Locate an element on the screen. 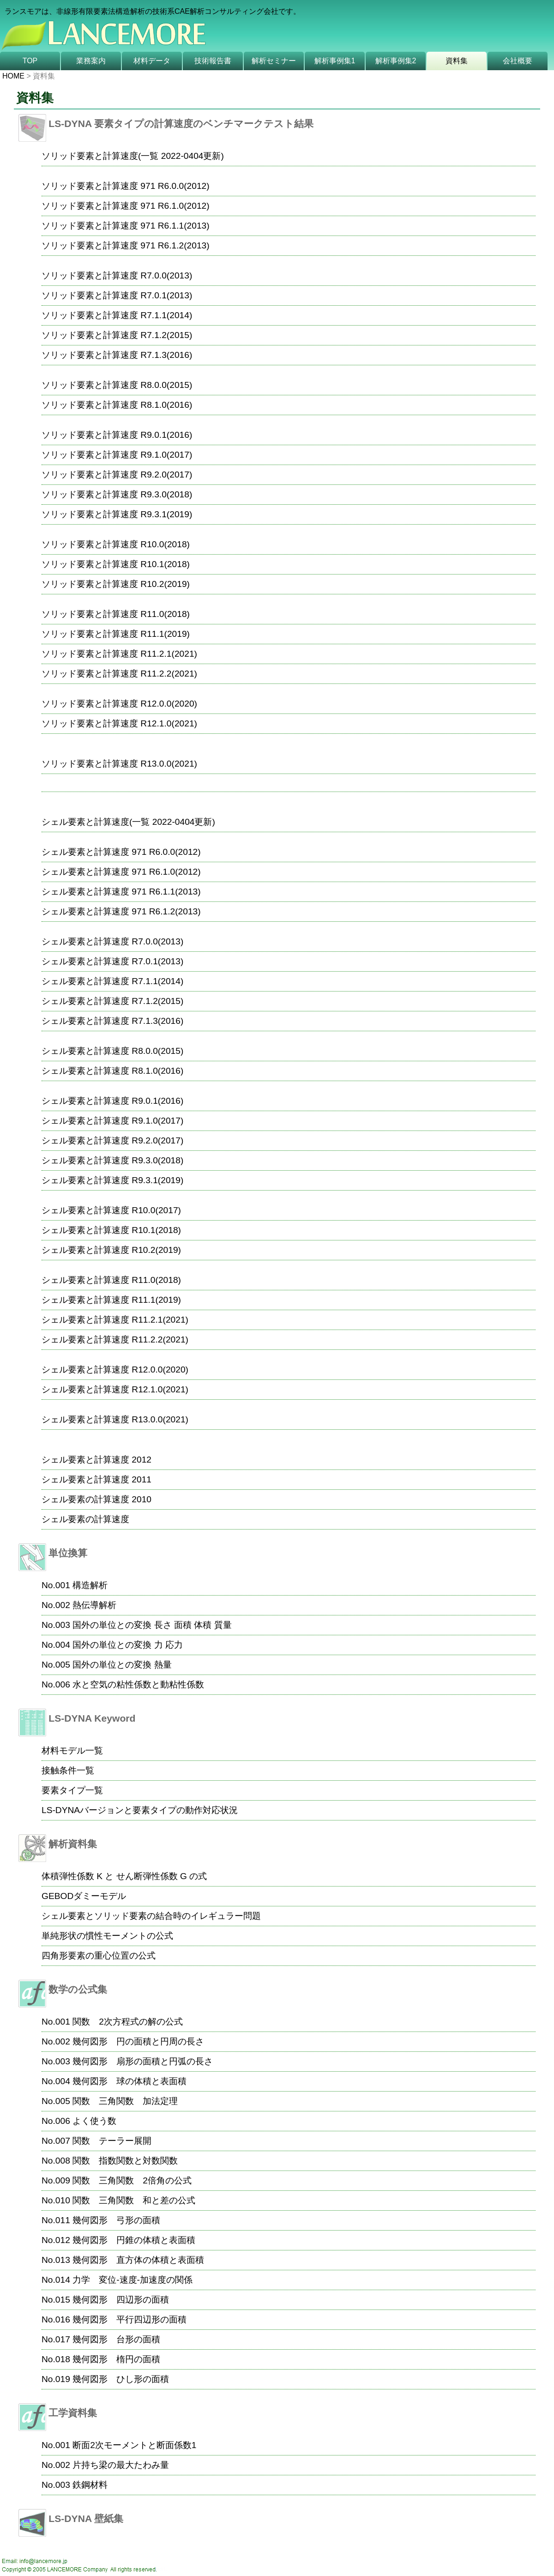 The width and height of the screenshot is (554, 2576). ソリッド要素と計算速度 R12.1.0(2021) is located at coordinates (119, 723).